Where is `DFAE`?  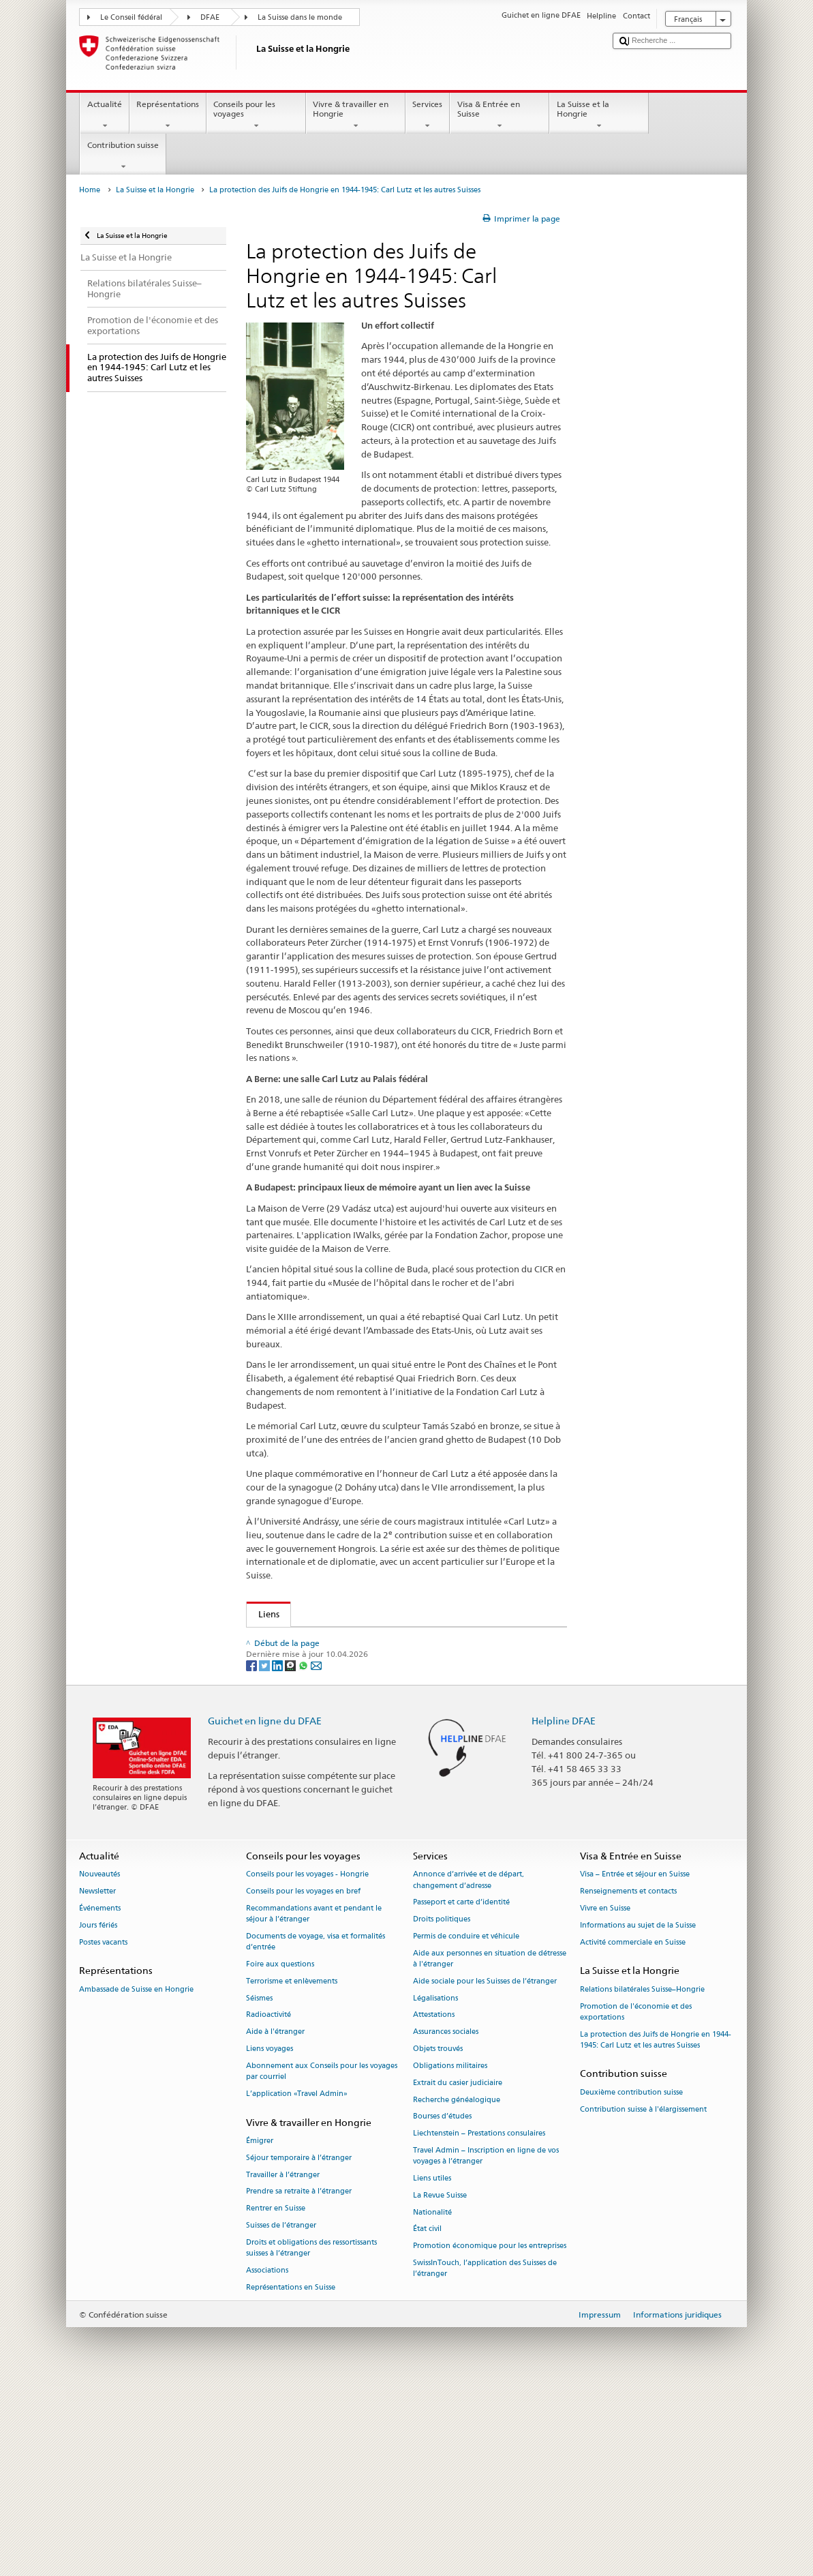 DFAE is located at coordinates (209, 17).